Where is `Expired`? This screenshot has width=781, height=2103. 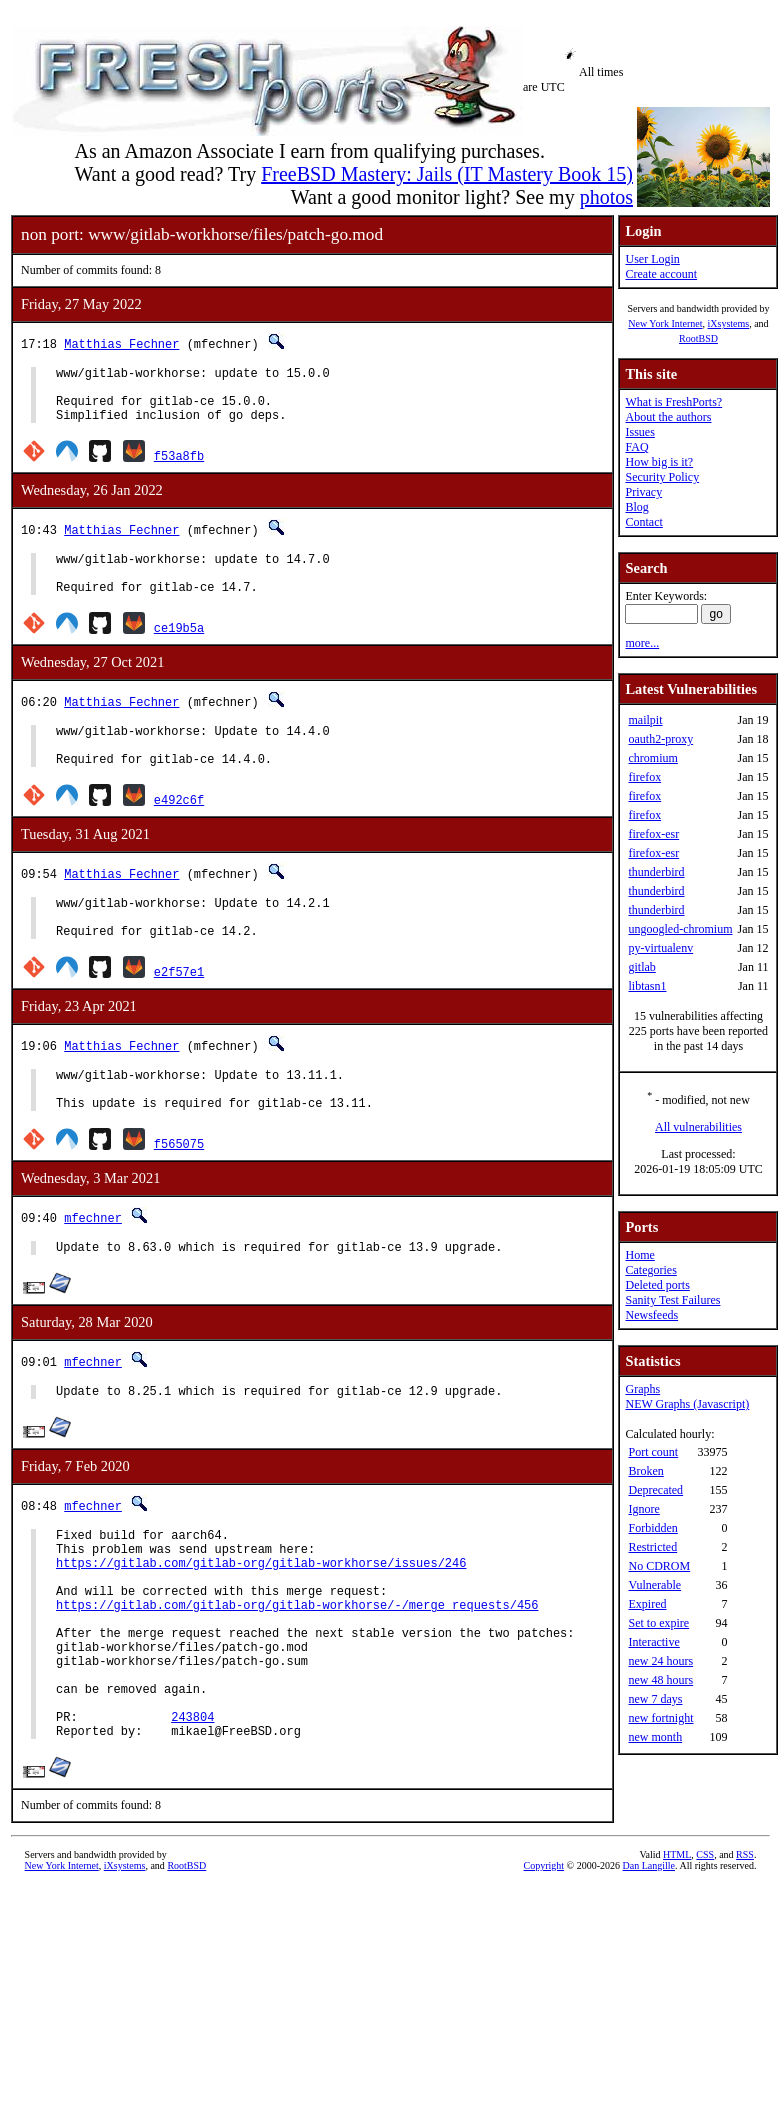 Expired is located at coordinates (647, 1604).